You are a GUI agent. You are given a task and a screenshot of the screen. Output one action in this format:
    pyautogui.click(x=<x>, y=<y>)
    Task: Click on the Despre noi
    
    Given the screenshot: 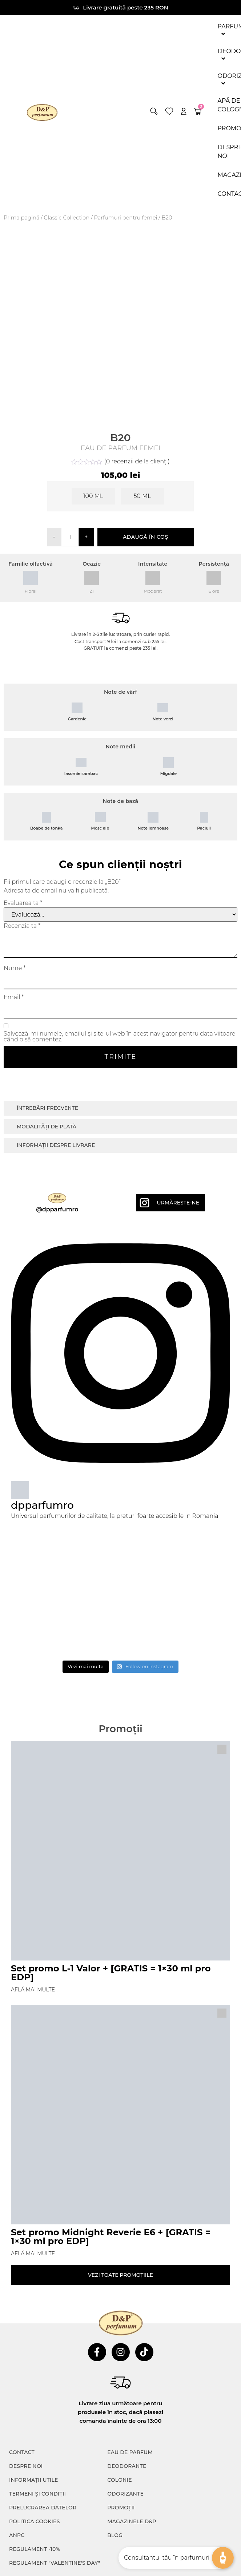 What is the action you would take?
    pyautogui.click(x=26, y=2466)
    